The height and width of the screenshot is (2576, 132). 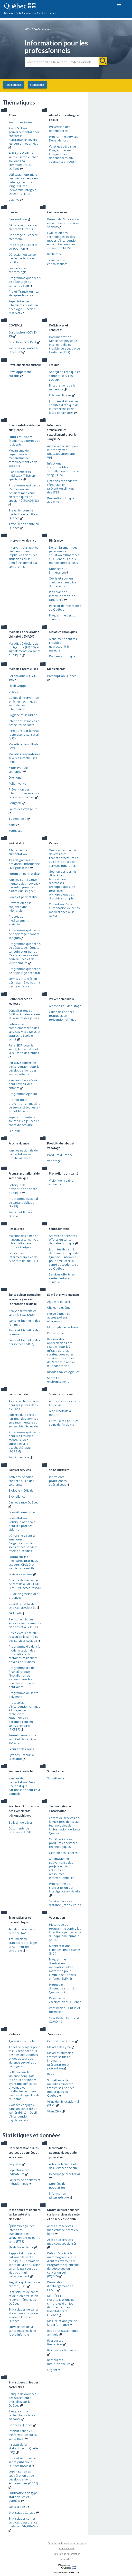 I want to click on Ressources intermédiaires et de type familial (RI-RTF), so click(x=23, y=1257).